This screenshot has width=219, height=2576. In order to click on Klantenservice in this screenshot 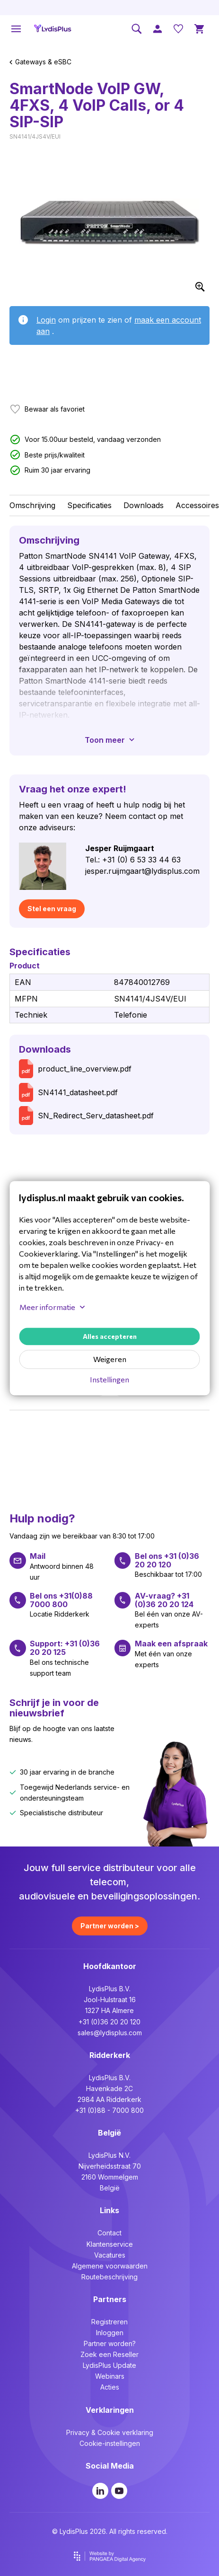, I will do `click(110, 2244)`.